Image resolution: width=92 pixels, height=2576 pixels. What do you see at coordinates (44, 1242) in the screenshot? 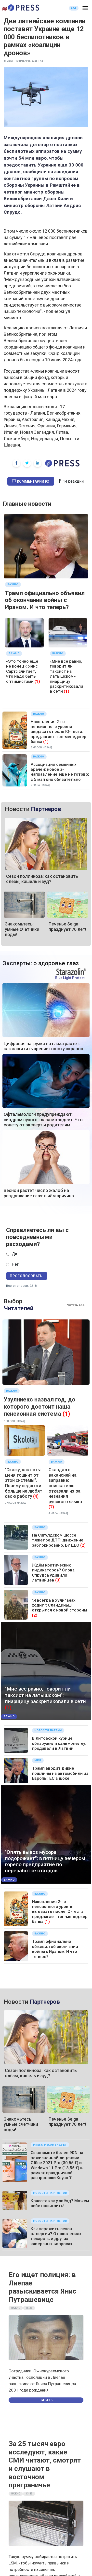
I see `На Сигулдском шоссе тяжелое ДТП: движение заблокировано. ВИДЕО` at bounding box center [44, 1242].